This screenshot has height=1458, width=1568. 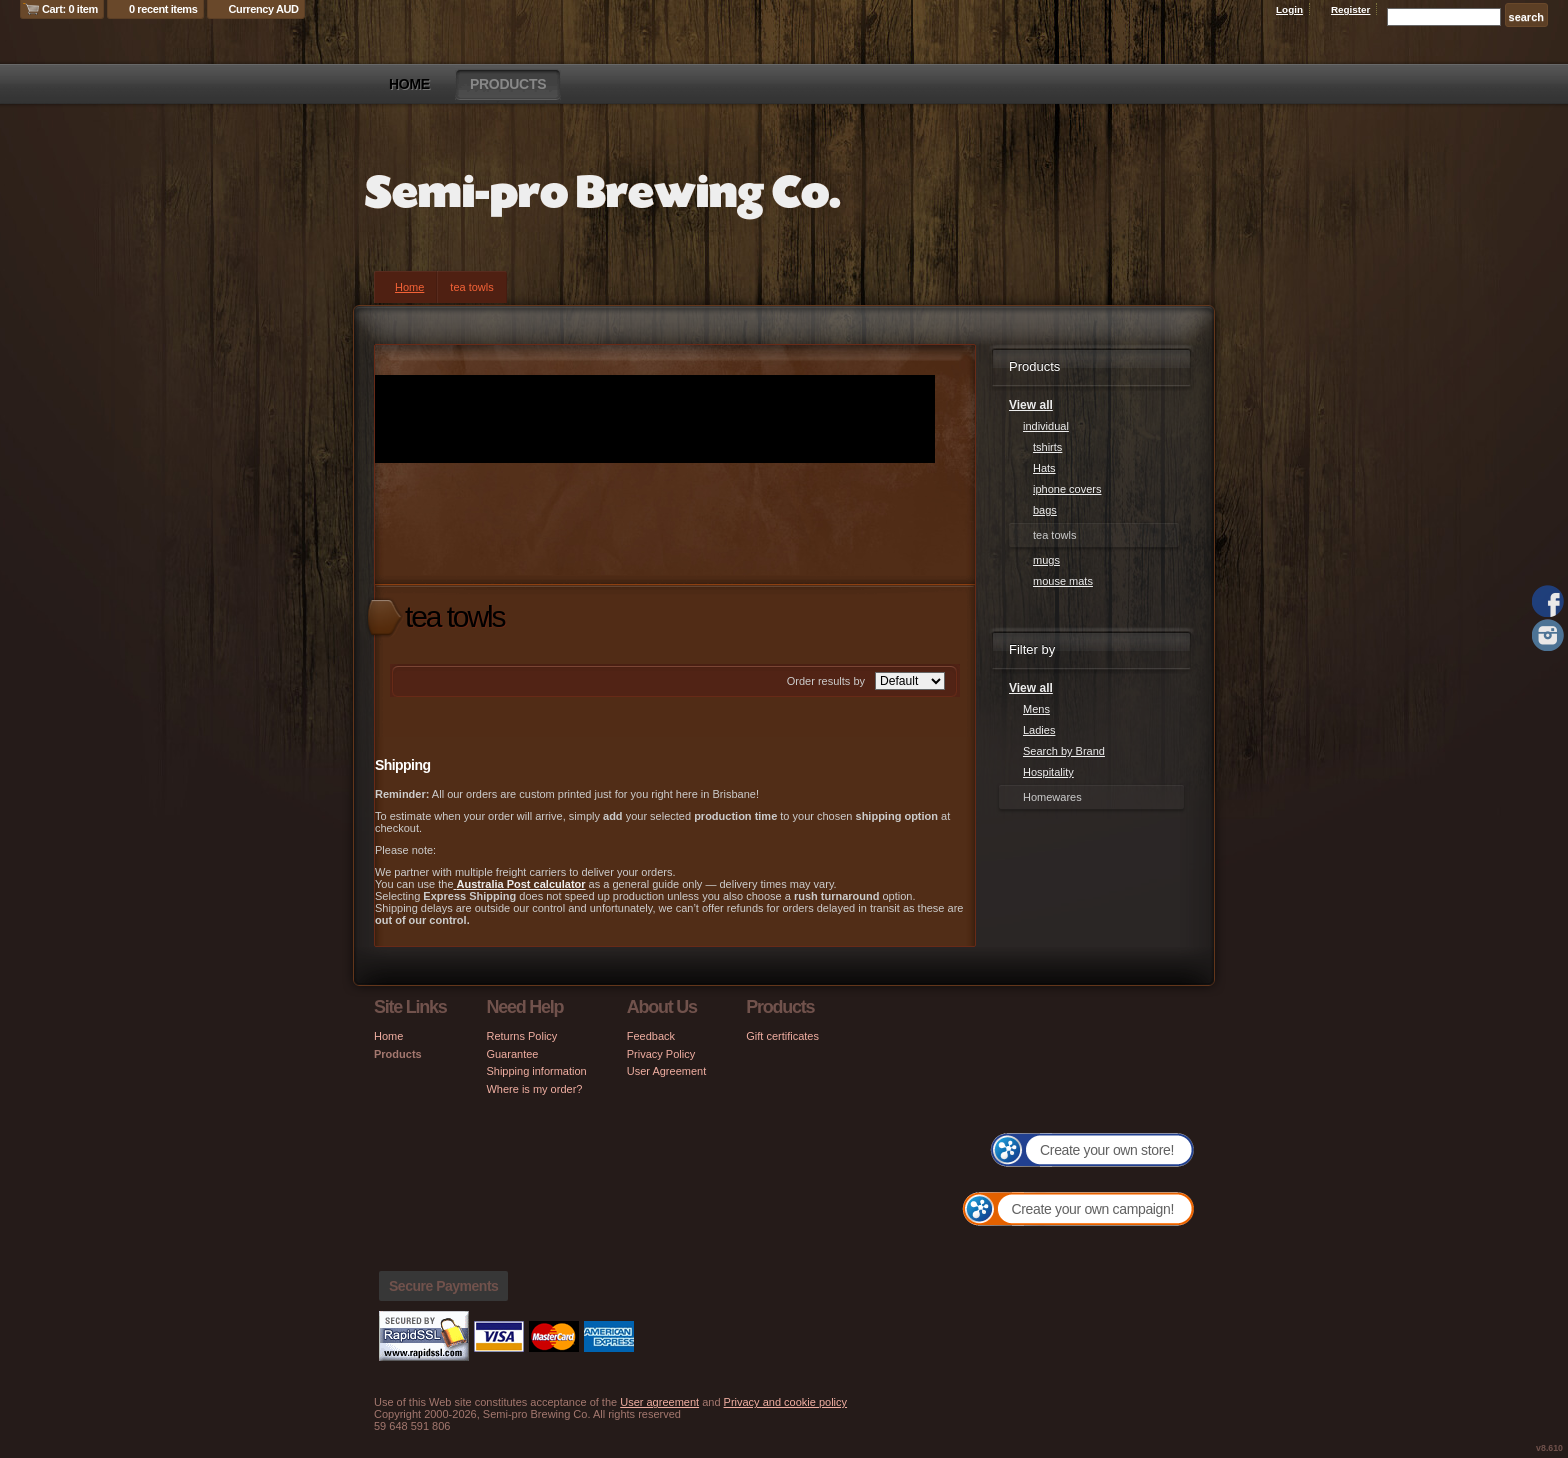 What do you see at coordinates (536, 1071) in the screenshot?
I see `Shipping information` at bounding box center [536, 1071].